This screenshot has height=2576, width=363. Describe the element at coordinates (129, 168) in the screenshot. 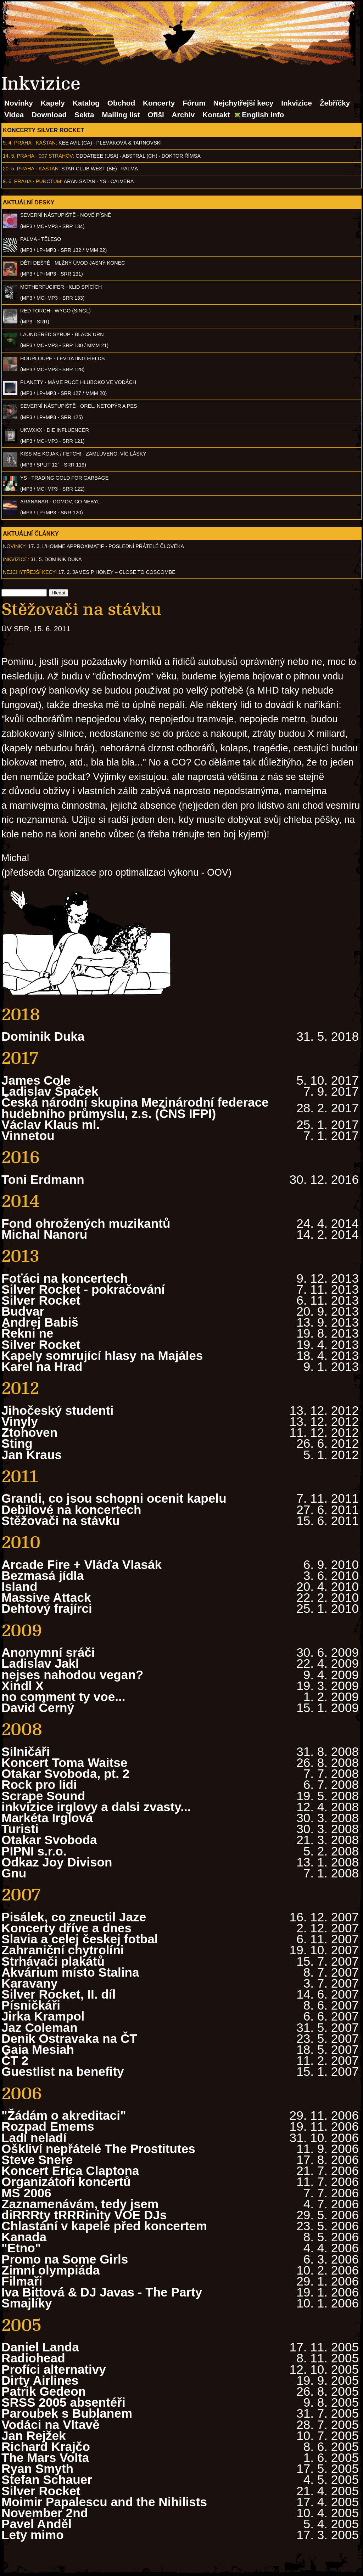

I see `Palma` at that location.